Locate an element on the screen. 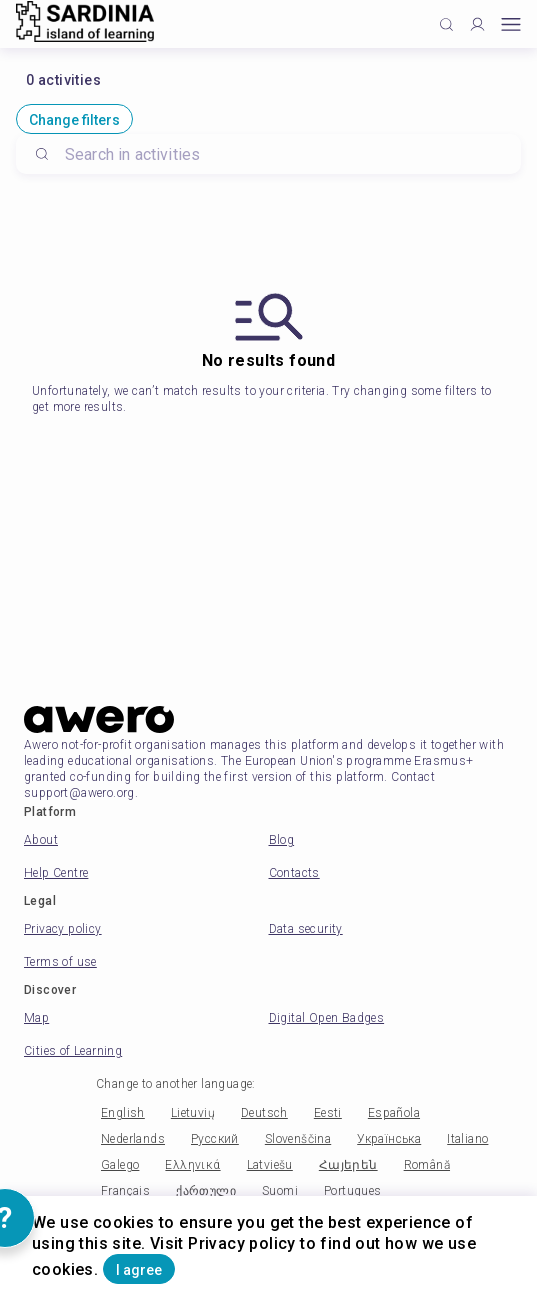 This screenshot has height=1300, width=537. Français is located at coordinates (125, 1191).